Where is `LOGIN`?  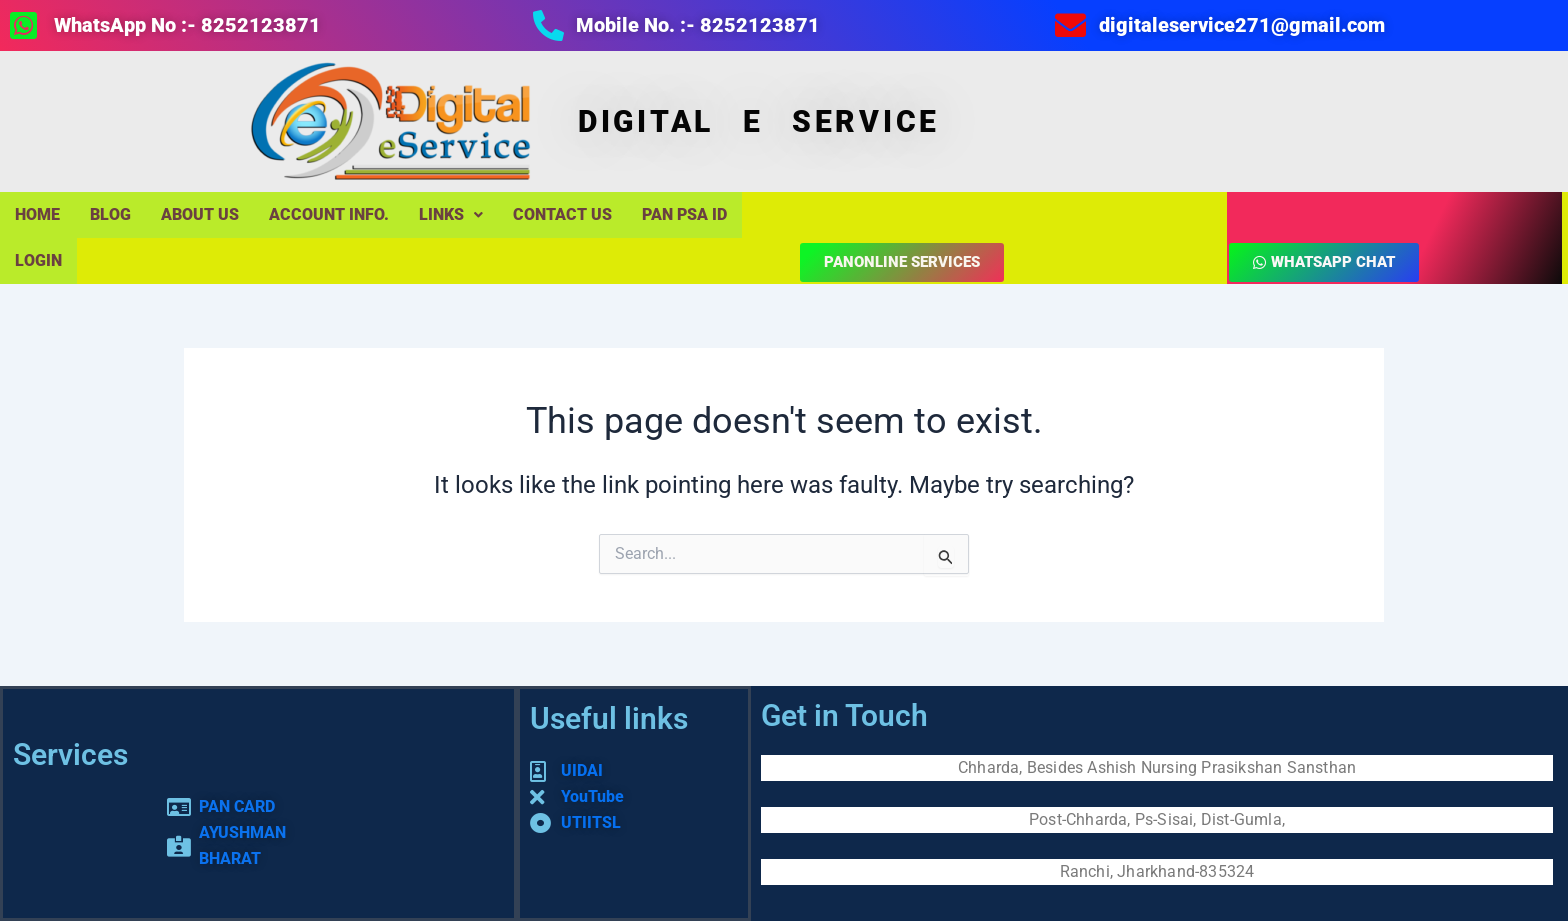
LOGIN is located at coordinates (38, 260).